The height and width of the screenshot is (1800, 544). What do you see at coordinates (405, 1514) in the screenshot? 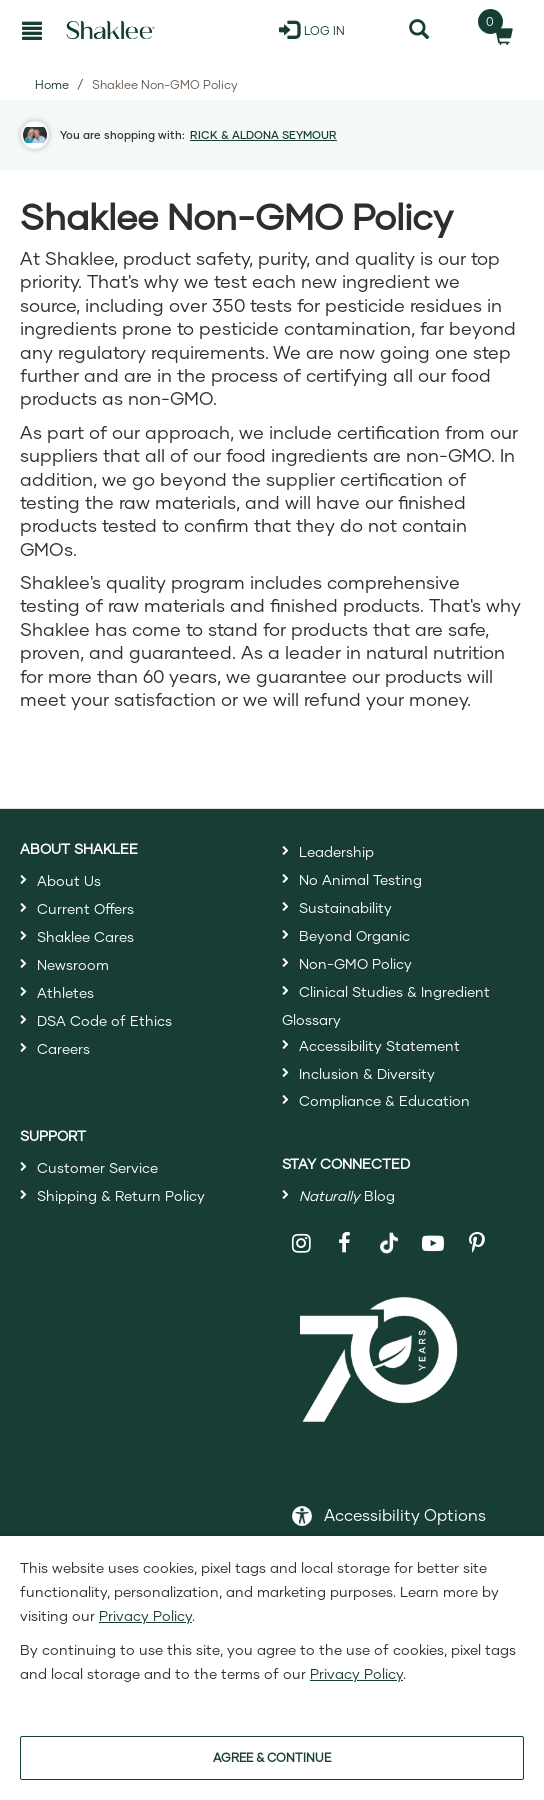
I see `Accessibility Options` at bounding box center [405, 1514].